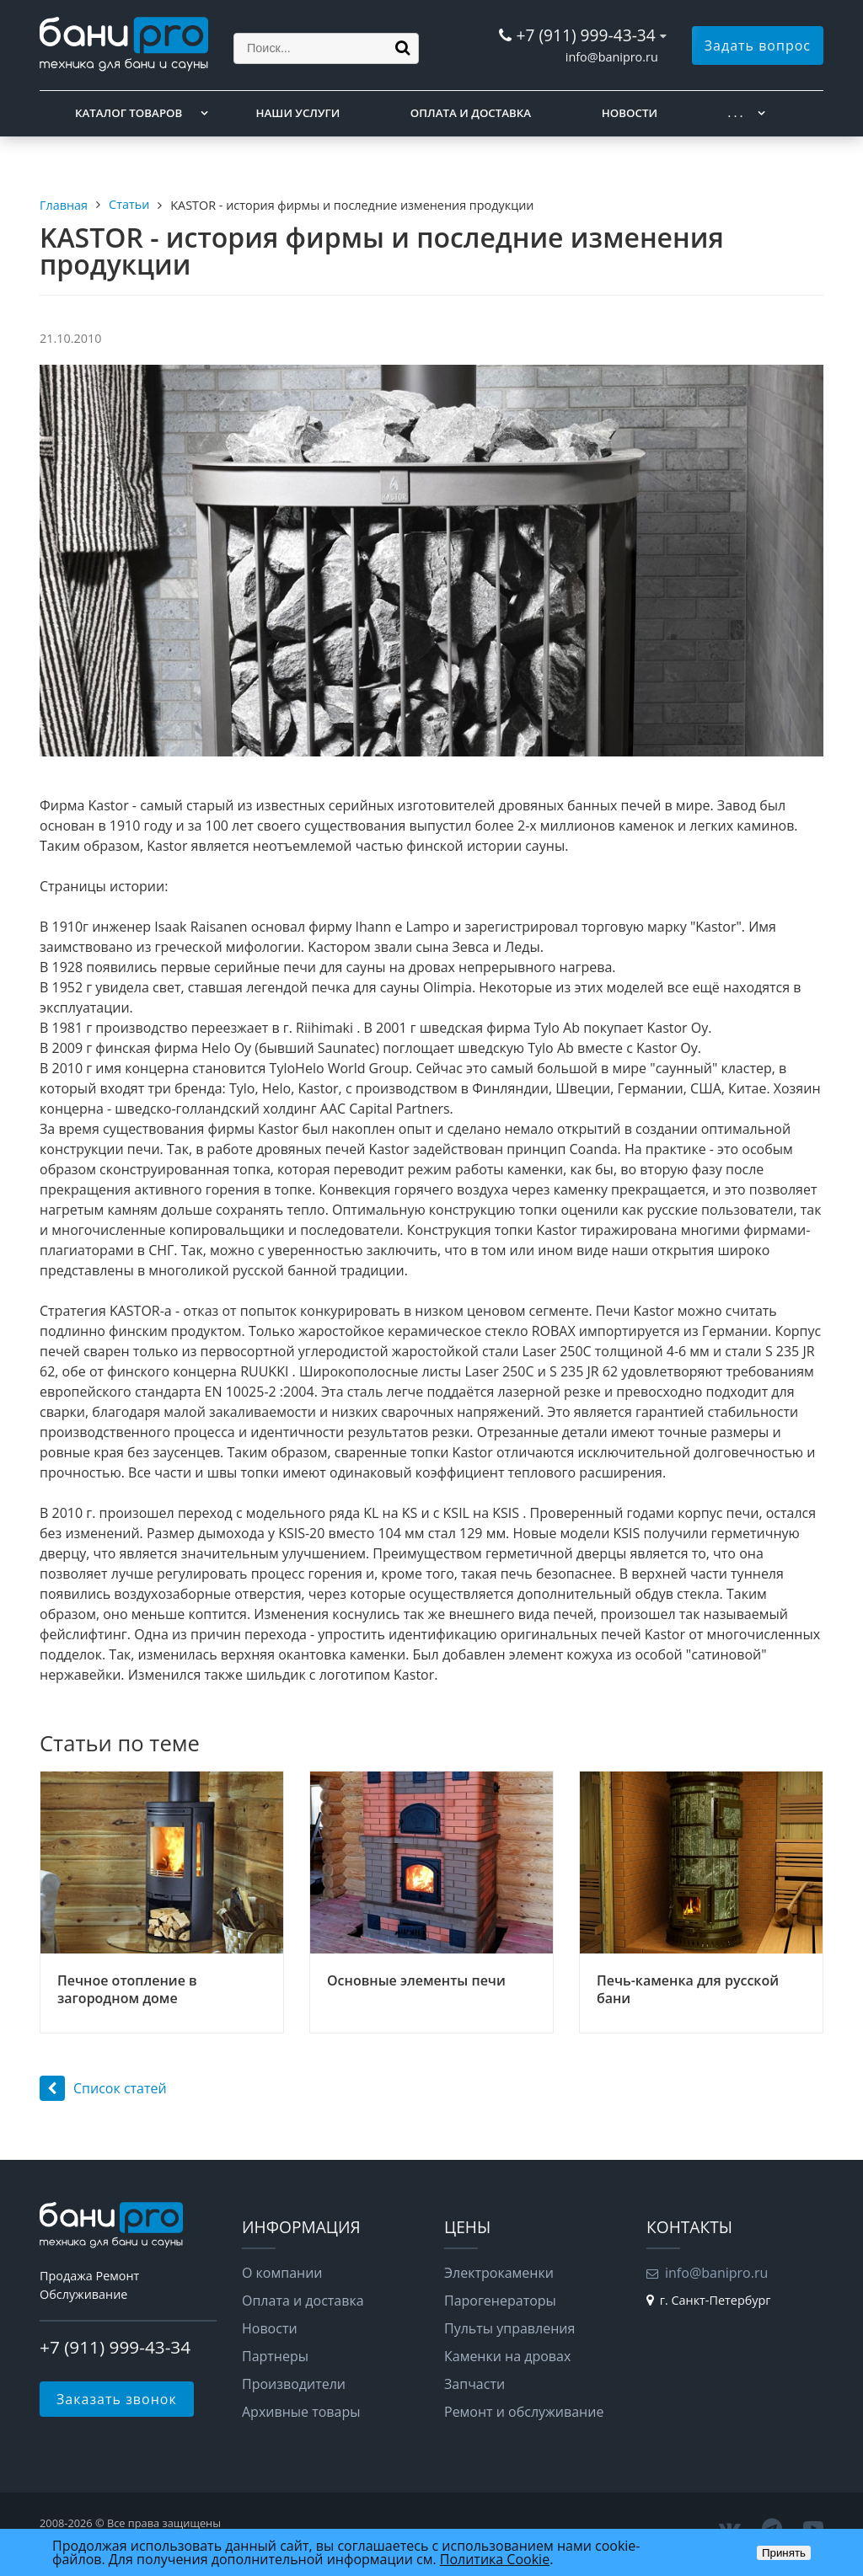 The height and width of the screenshot is (2576, 863). I want to click on Наши услуги, so click(298, 112).